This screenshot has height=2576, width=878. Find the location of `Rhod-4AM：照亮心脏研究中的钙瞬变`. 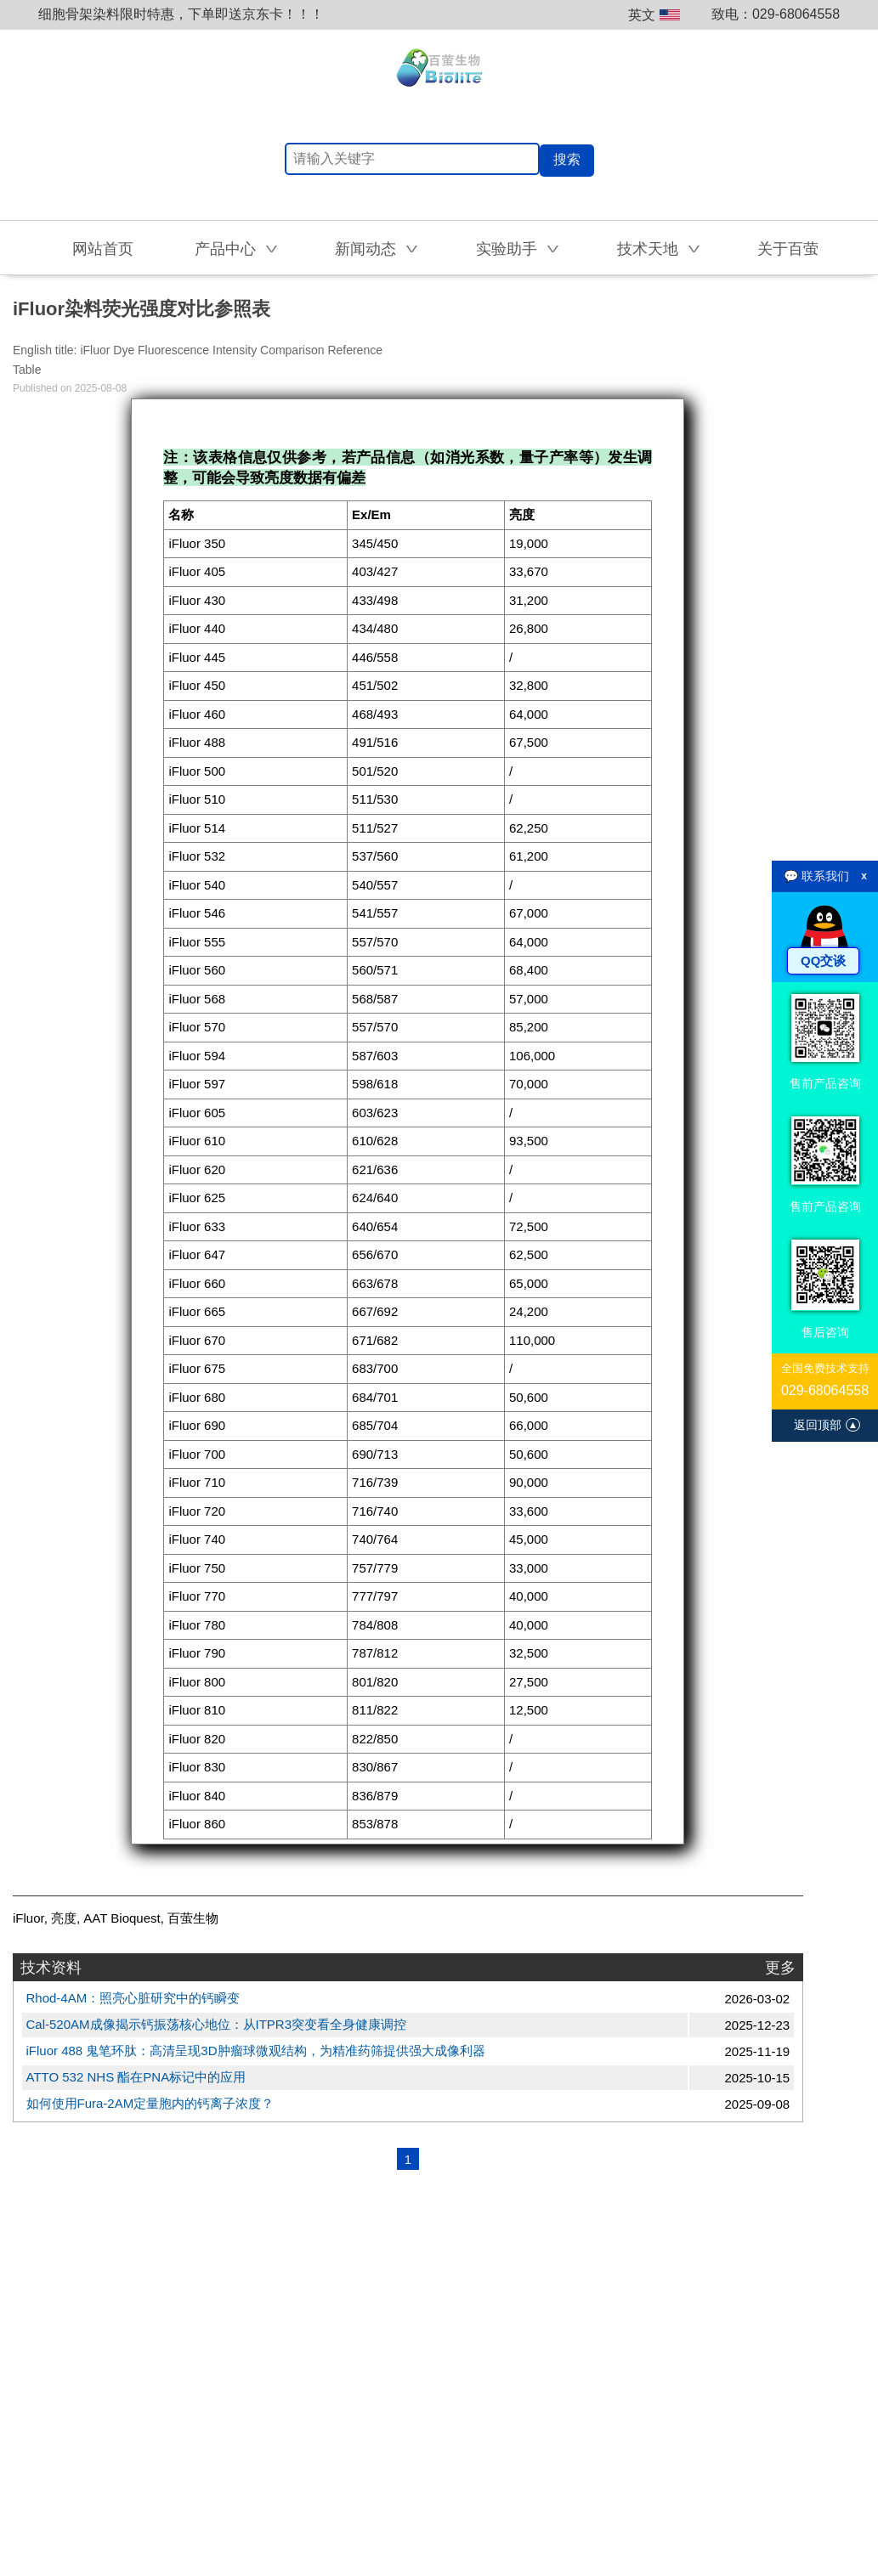

Rhod-4AM：照亮心脏研究中的钙瞬变 is located at coordinates (133, 1998).